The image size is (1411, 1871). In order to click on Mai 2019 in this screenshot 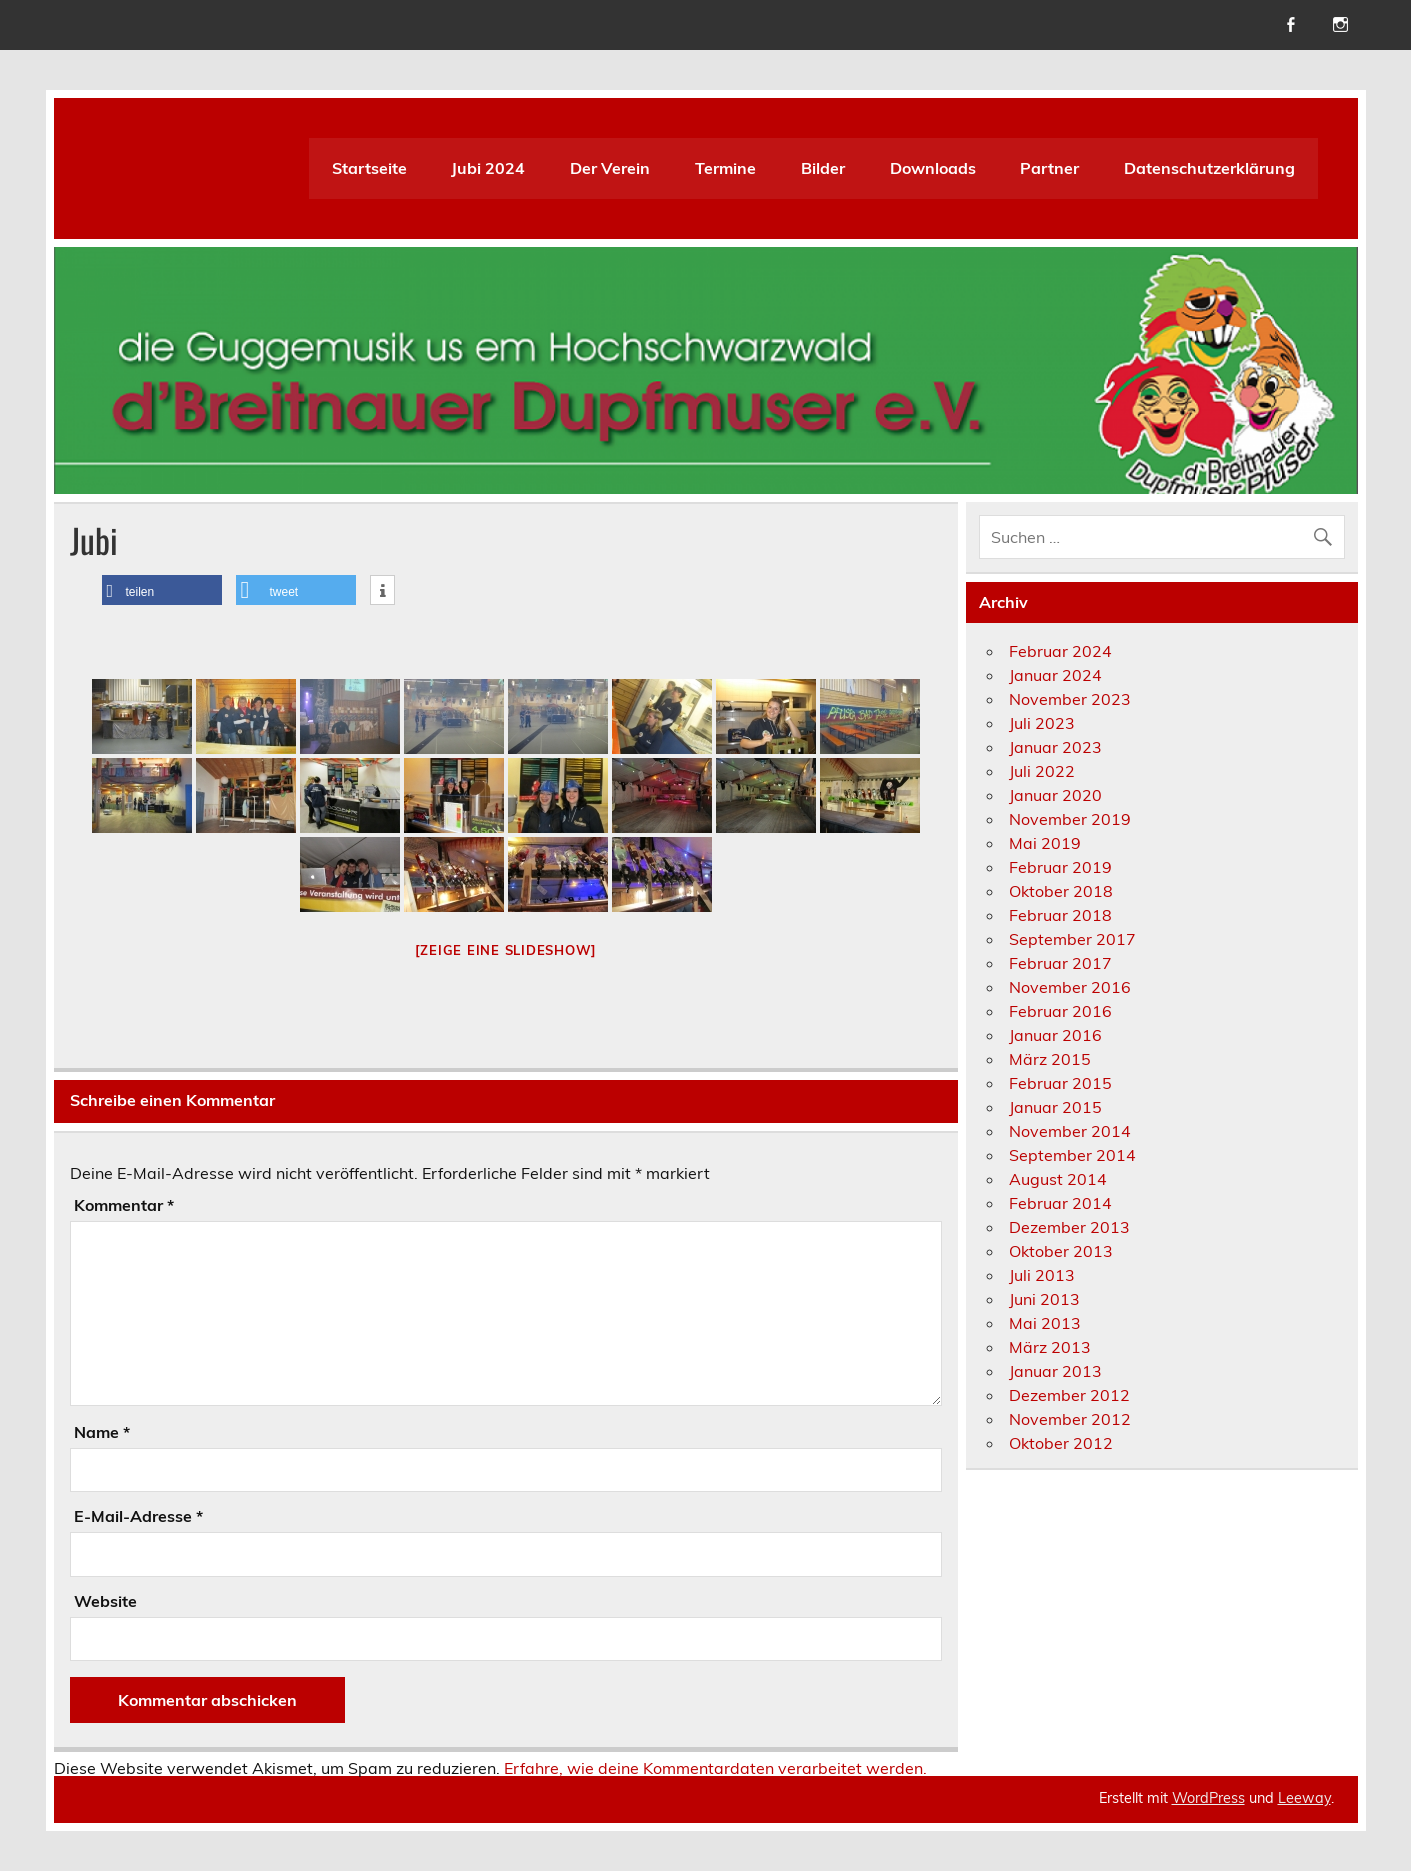, I will do `click(1045, 843)`.